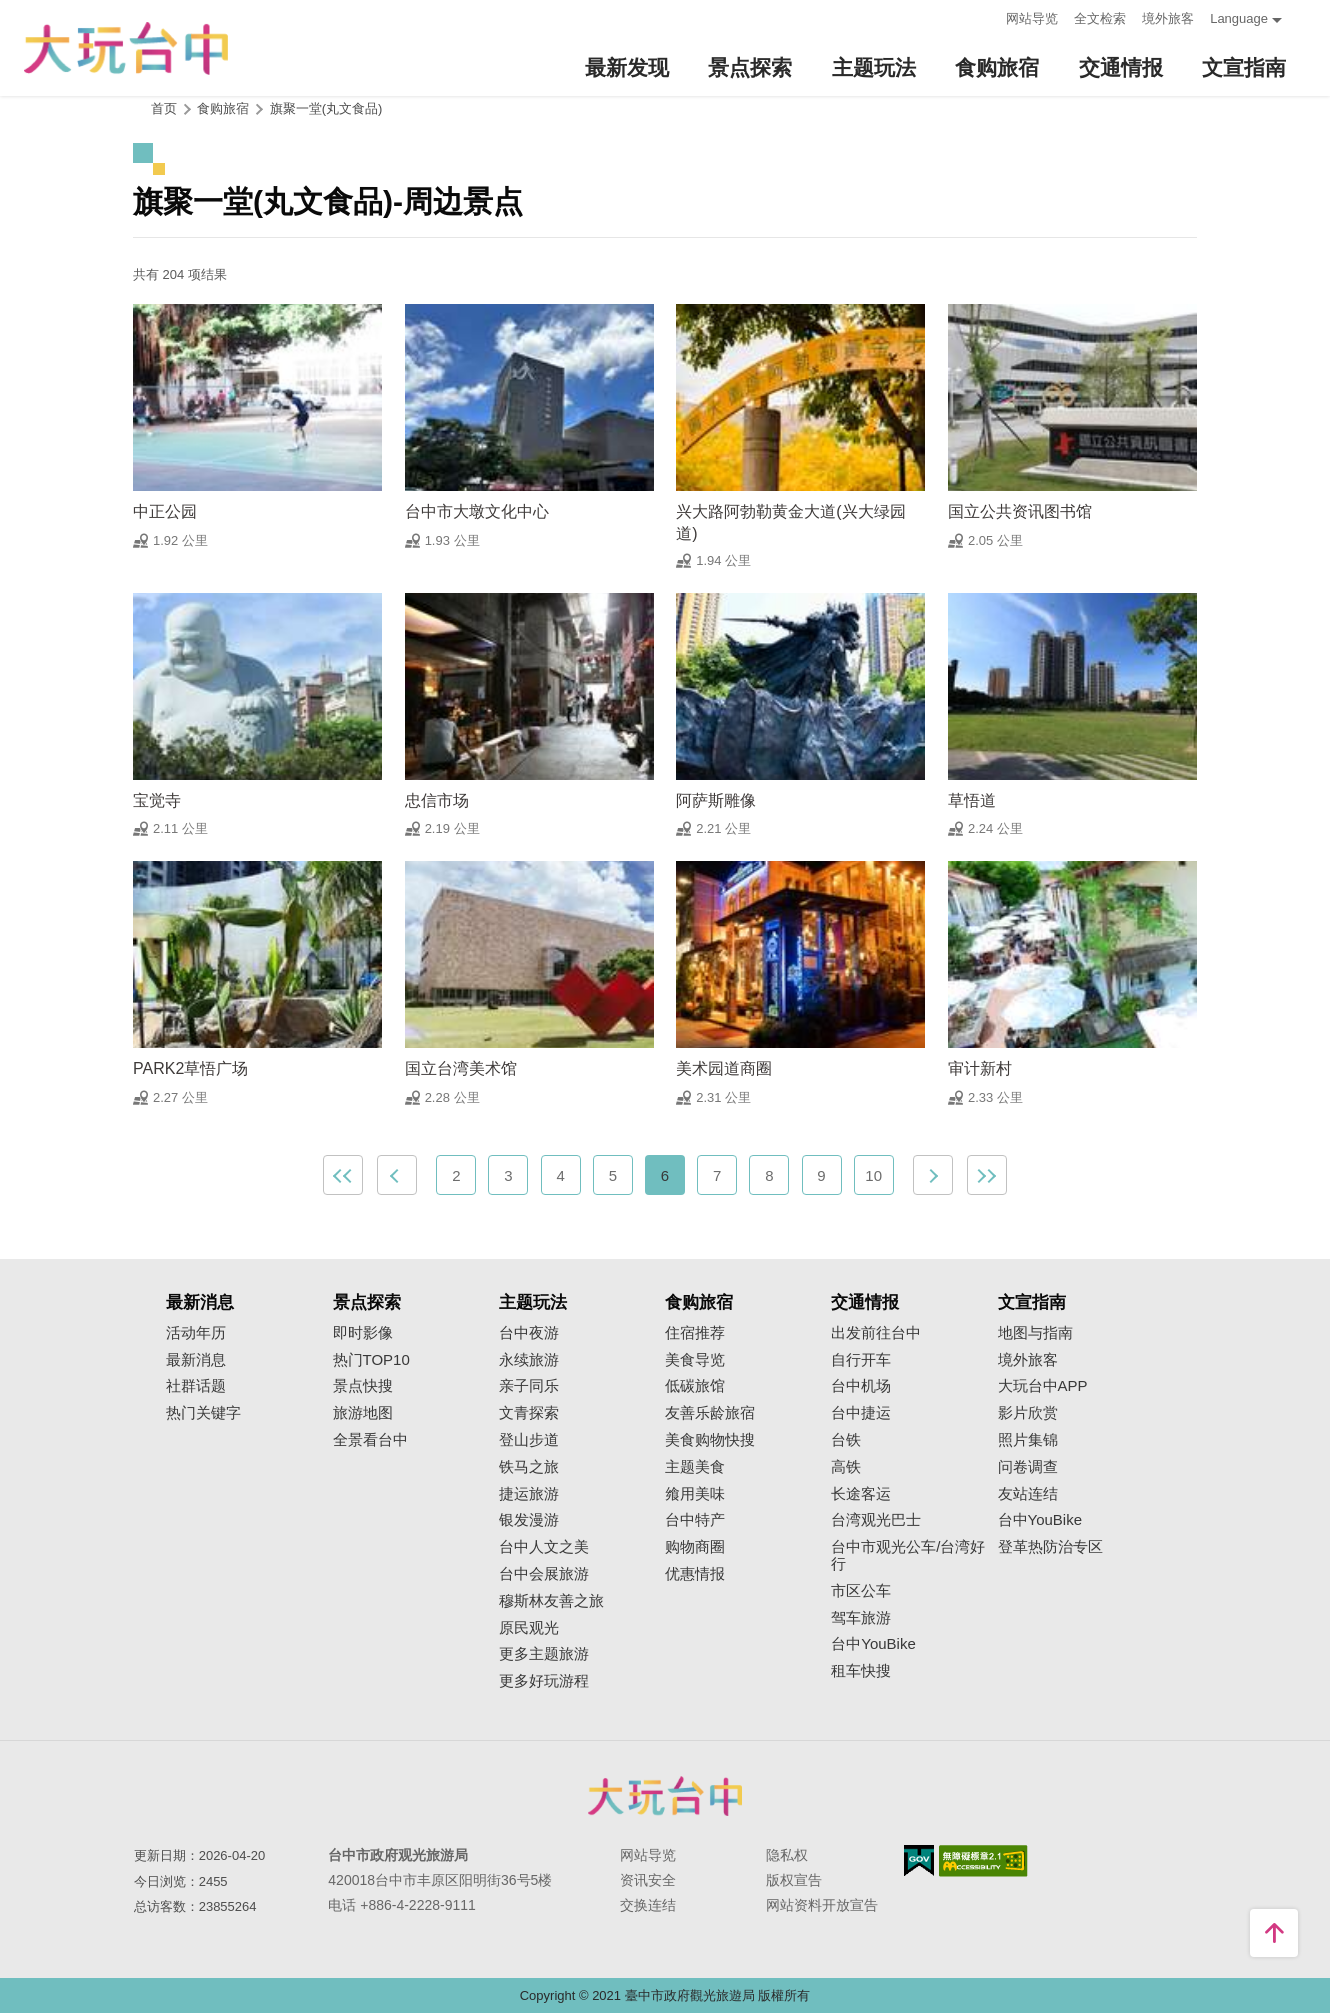  Describe the element at coordinates (984, 16) in the screenshot. I see `:::` at that location.